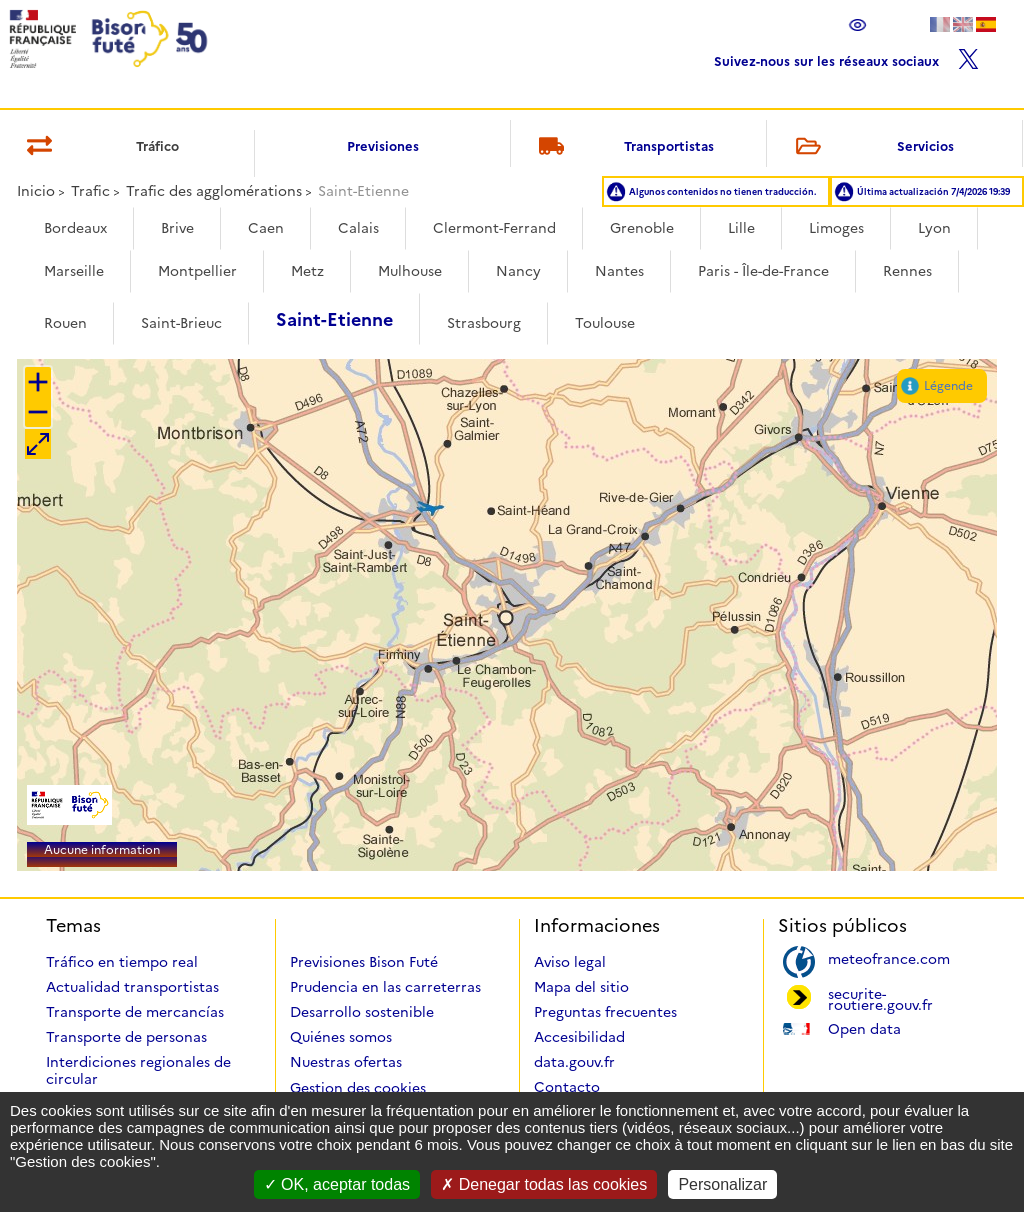 This screenshot has height=1212, width=1024. I want to click on Previsiones Bison Futé, so click(364, 962).